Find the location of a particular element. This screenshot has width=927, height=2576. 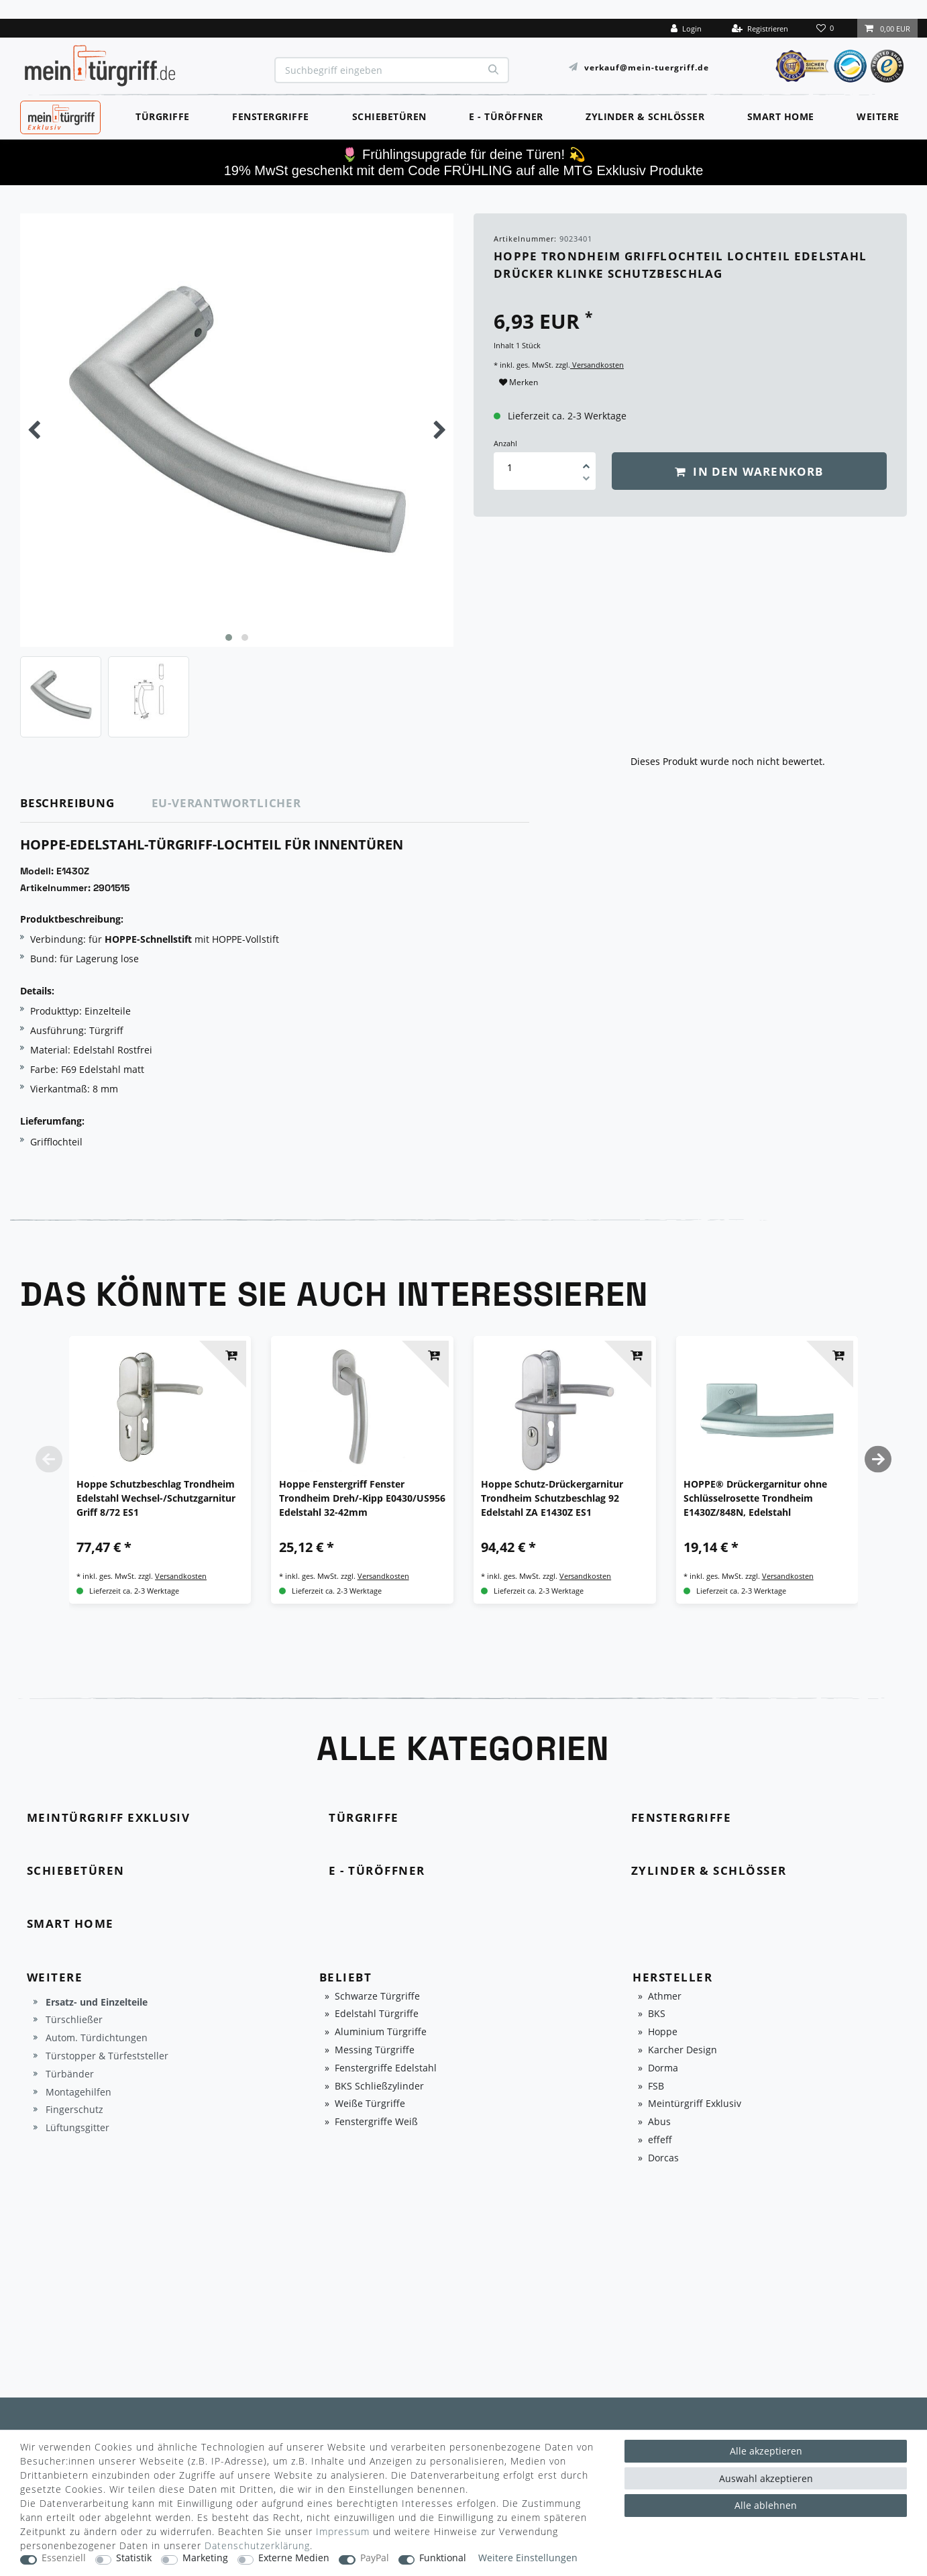

Auswahl akzeptieren is located at coordinates (766, 2478).